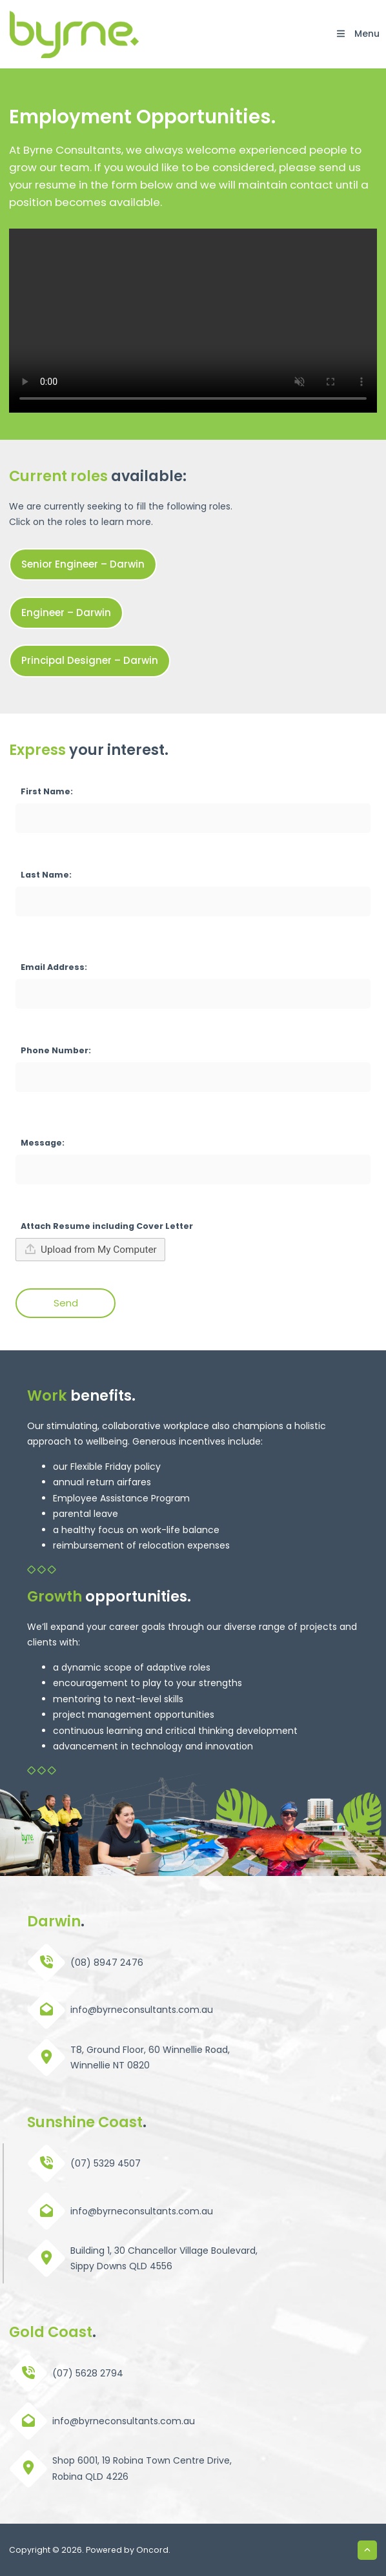 The width and height of the screenshot is (386, 2576). I want to click on [Email Address:], so click(193, 994).